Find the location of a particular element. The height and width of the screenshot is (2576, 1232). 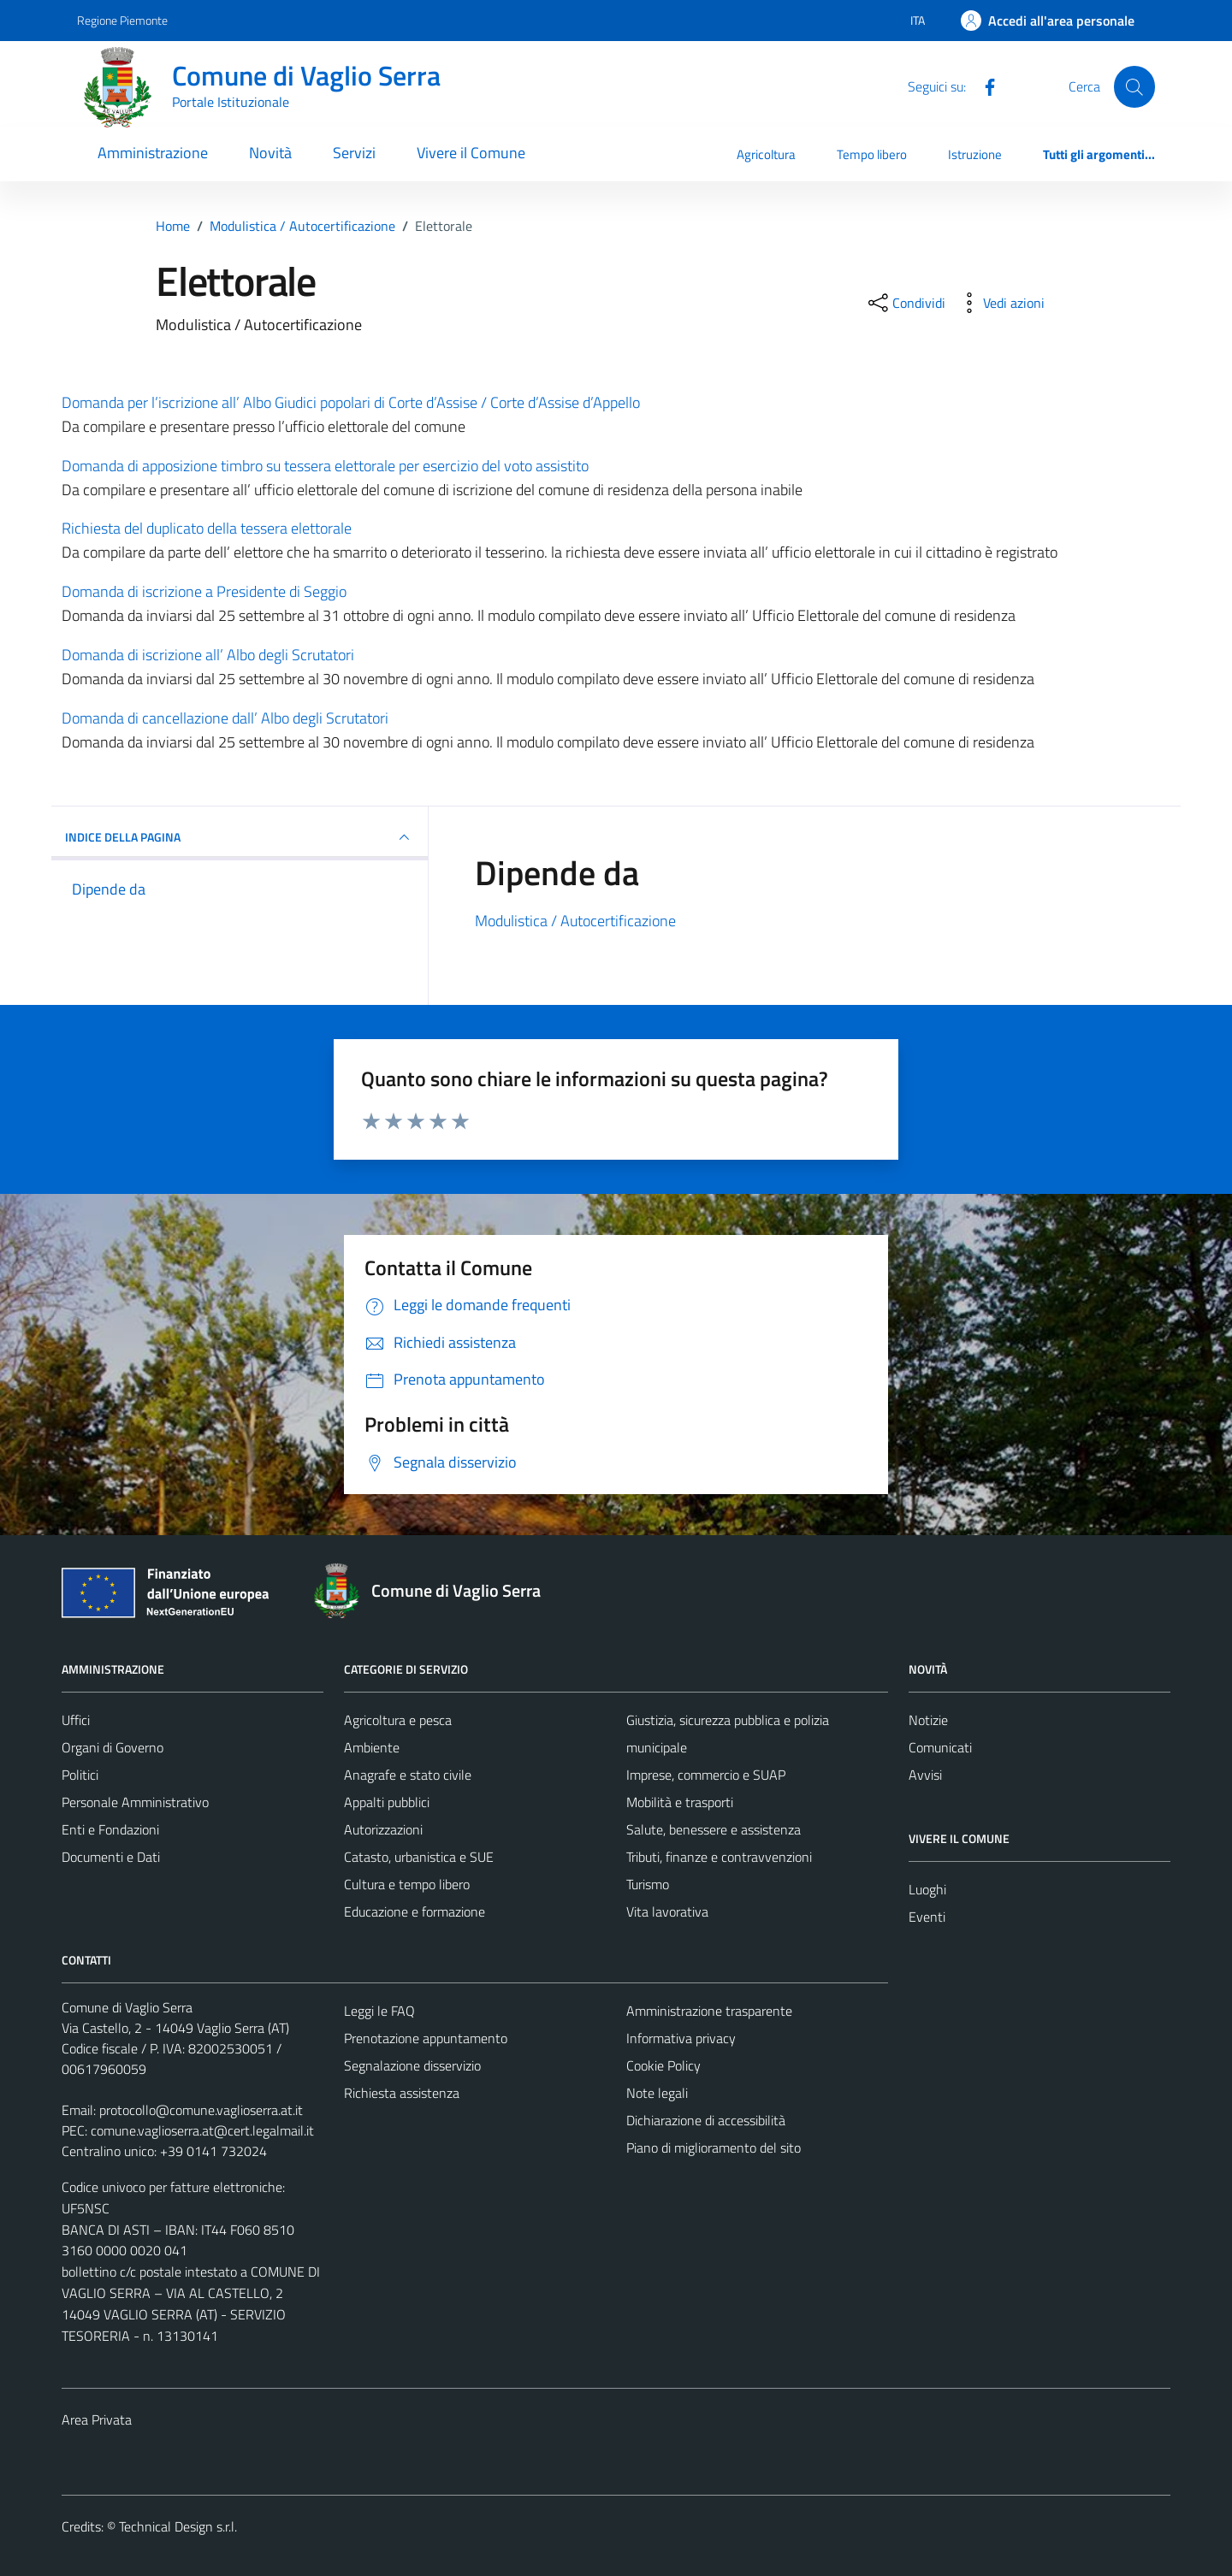

Domanda di cancellazione dall’ Albo degli Scrutatori is located at coordinates (225, 718).